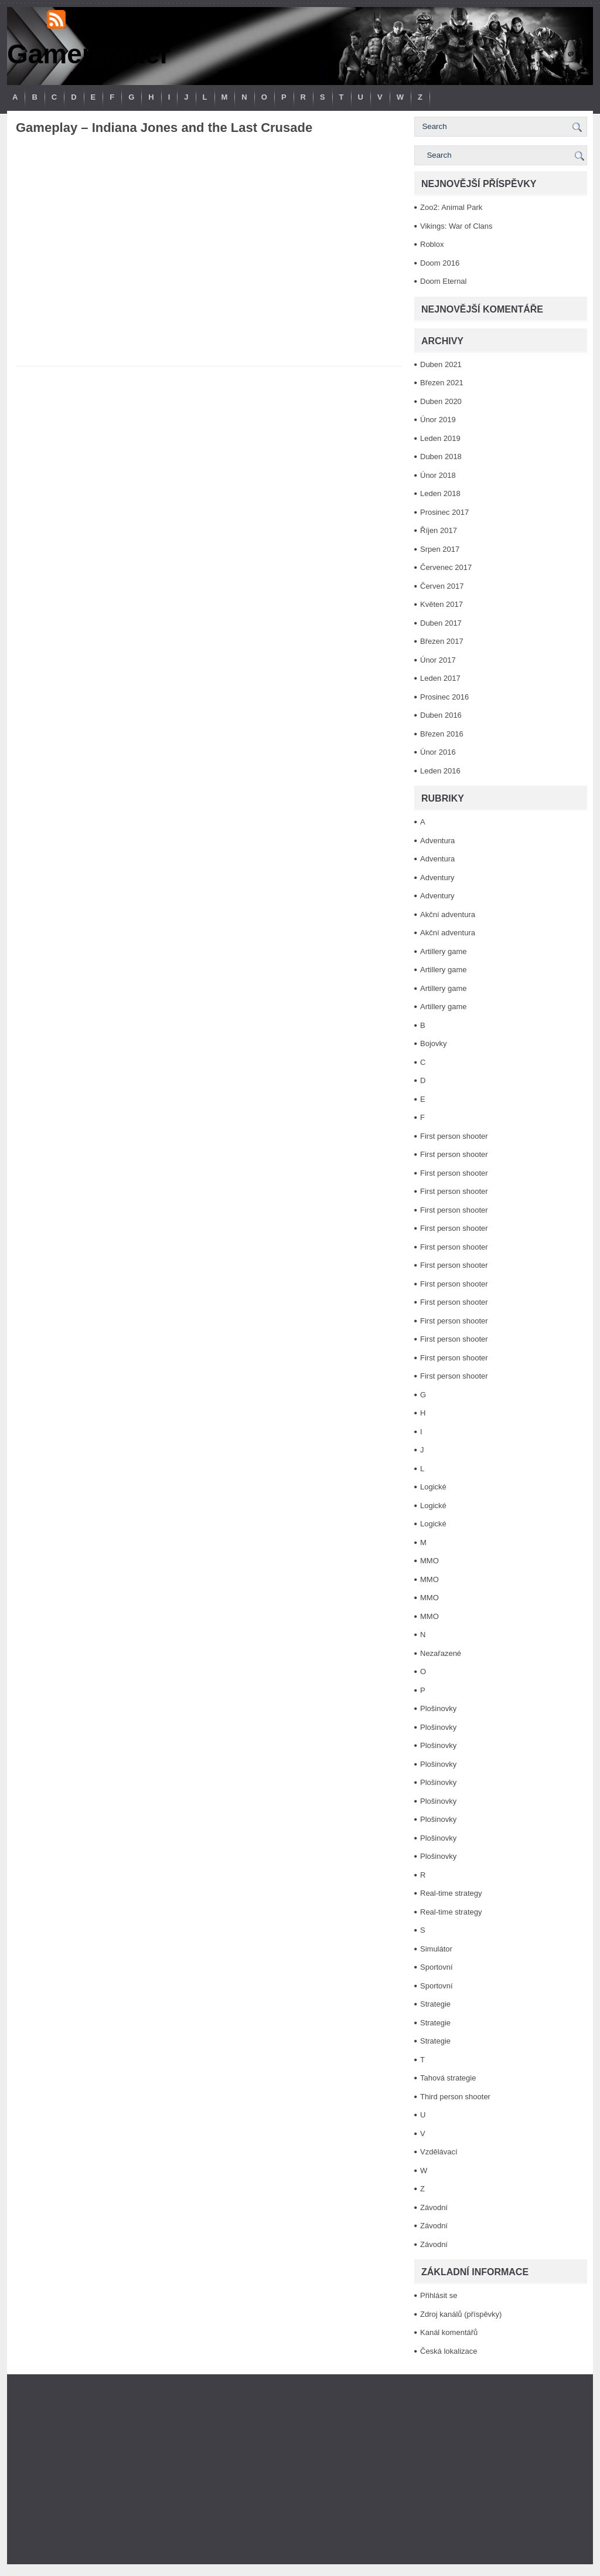 The image size is (600, 2576). I want to click on Leden 2016, so click(440, 770).